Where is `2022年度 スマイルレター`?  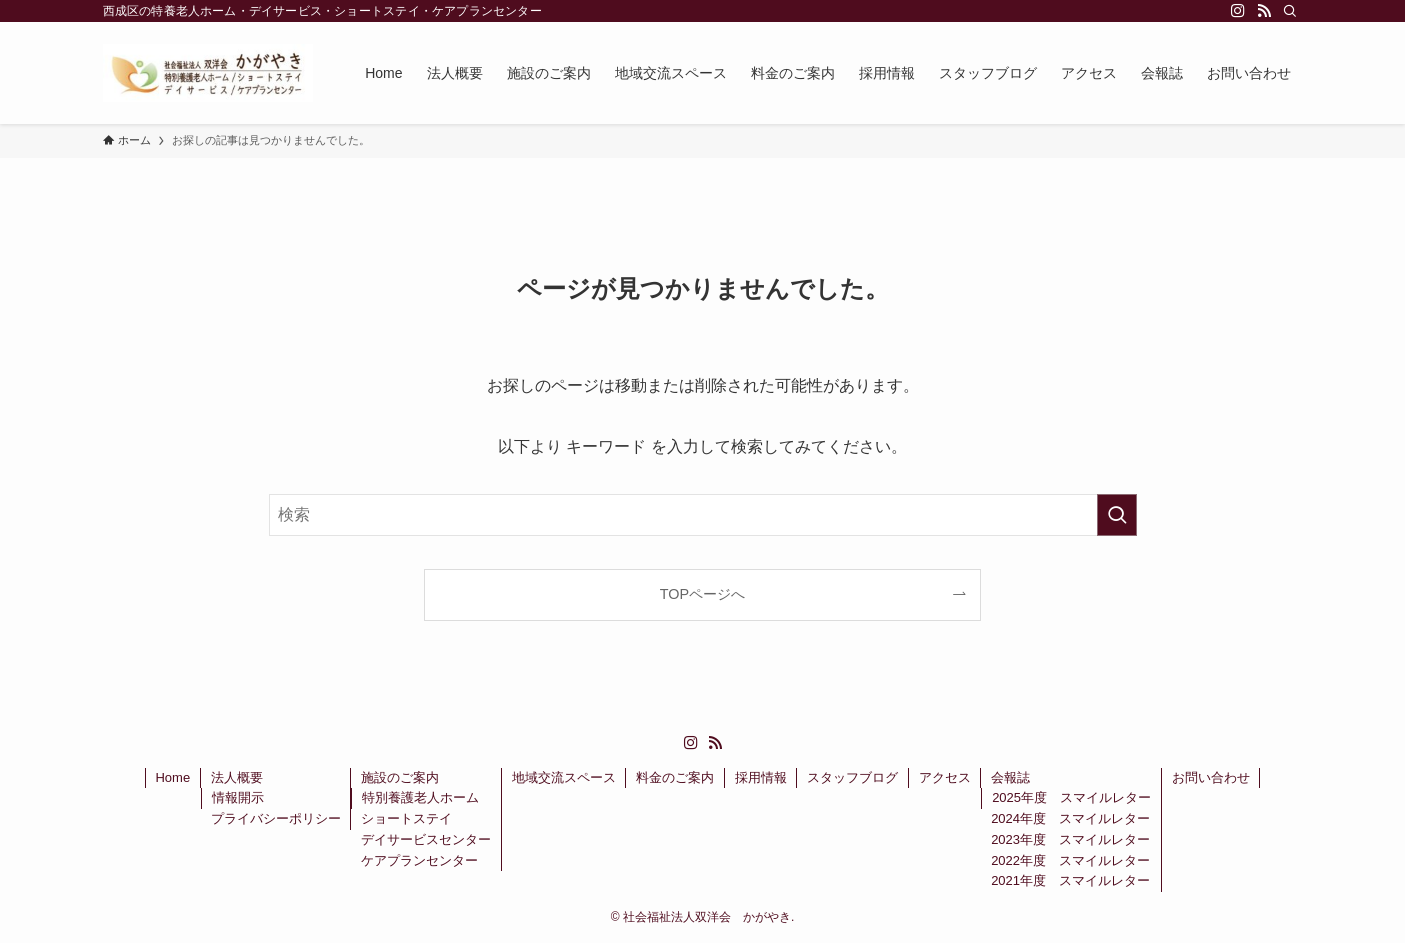
2022年度 スマイルレター is located at coordinates (1070, 860).